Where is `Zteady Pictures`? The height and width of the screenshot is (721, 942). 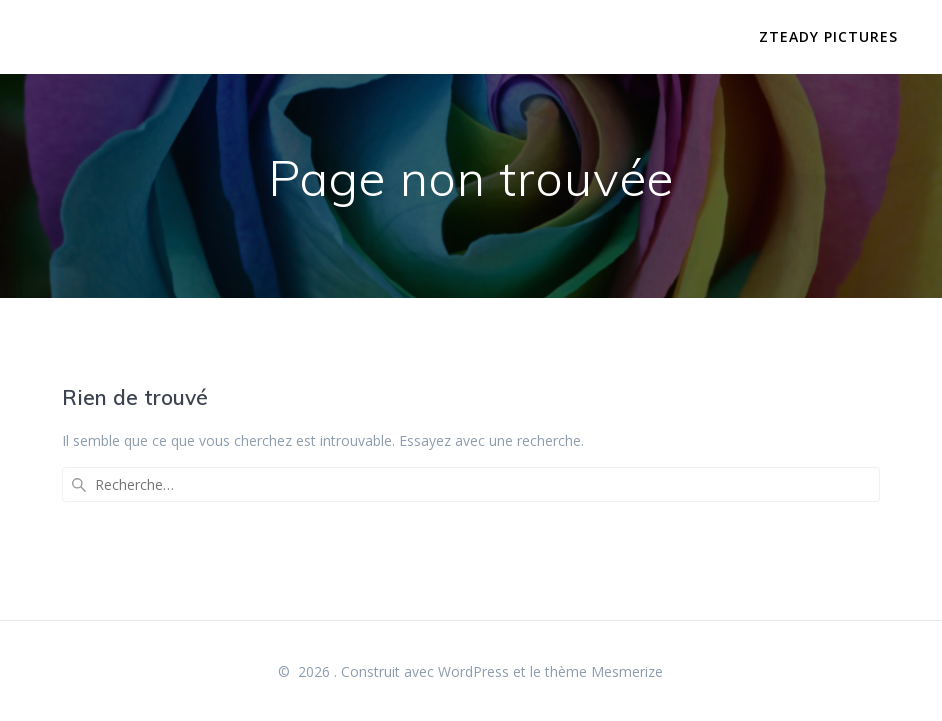
Zteady Pictures is located at coordinates (828, 36).